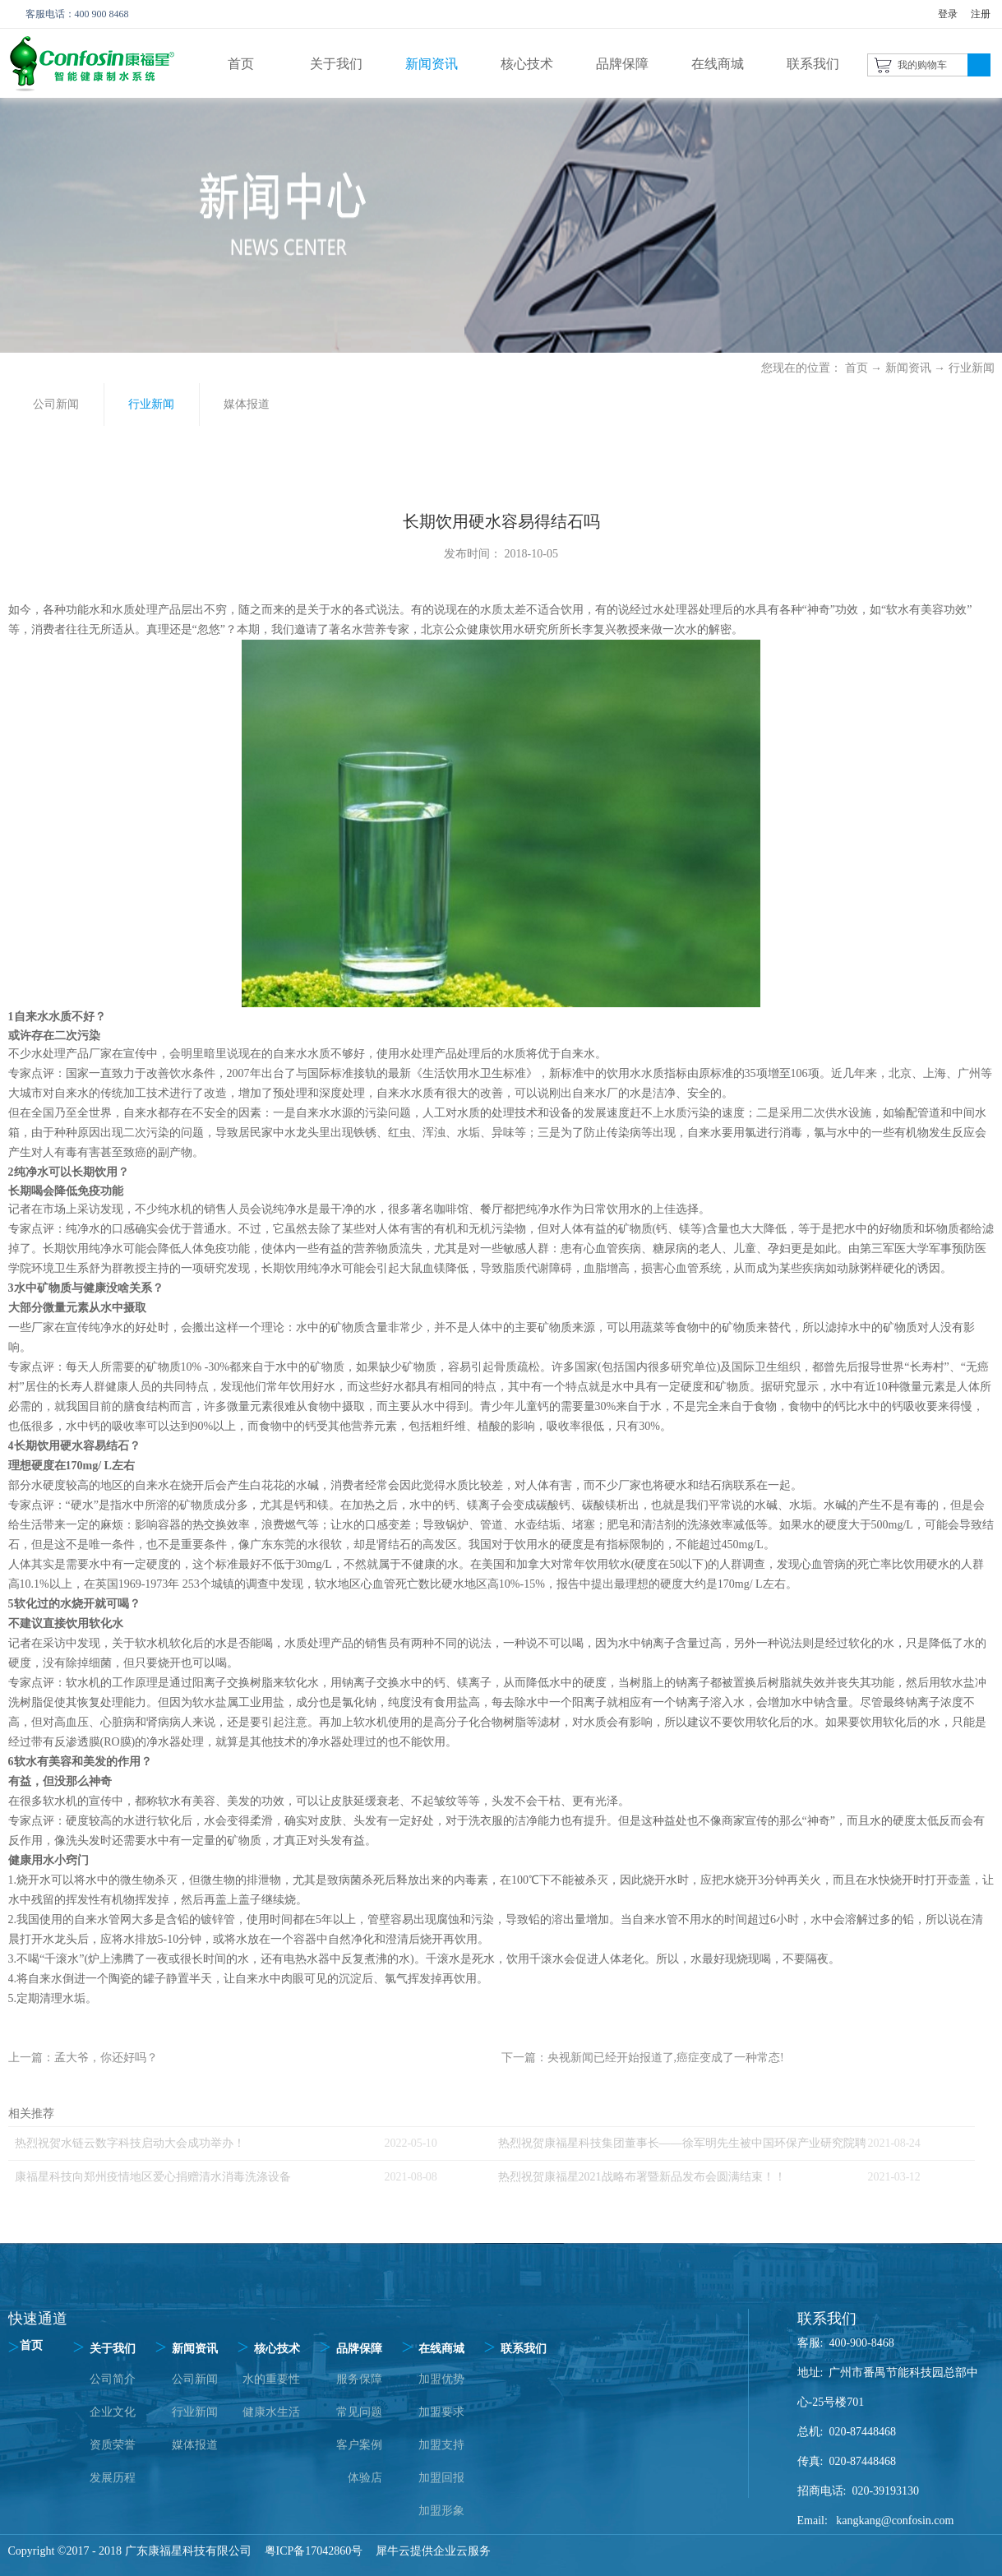 This screenshot has width=1002, height=2576. I want to click on 客户案例, so click(359, 2445).